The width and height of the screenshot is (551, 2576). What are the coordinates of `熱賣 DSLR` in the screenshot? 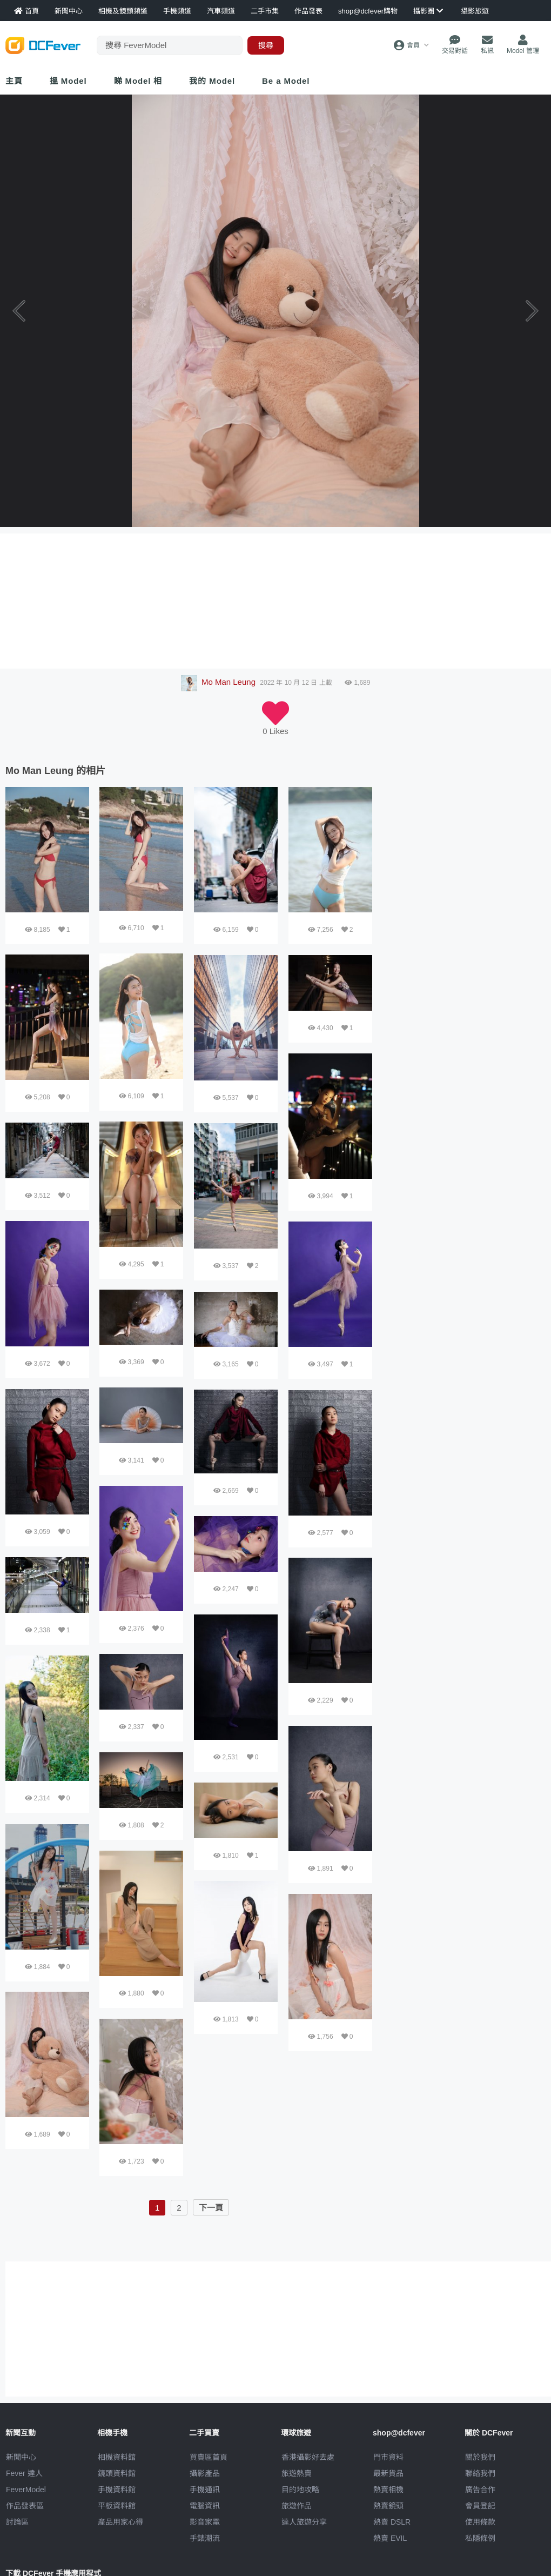 It's located at (392, 2522).